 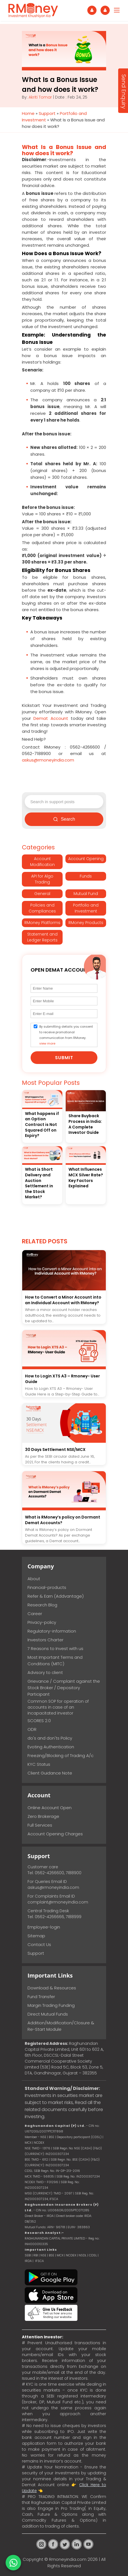 What do you see at coordinates (64, 819) in the screenshot?
I see `Search` at bounding box center [64, 819].